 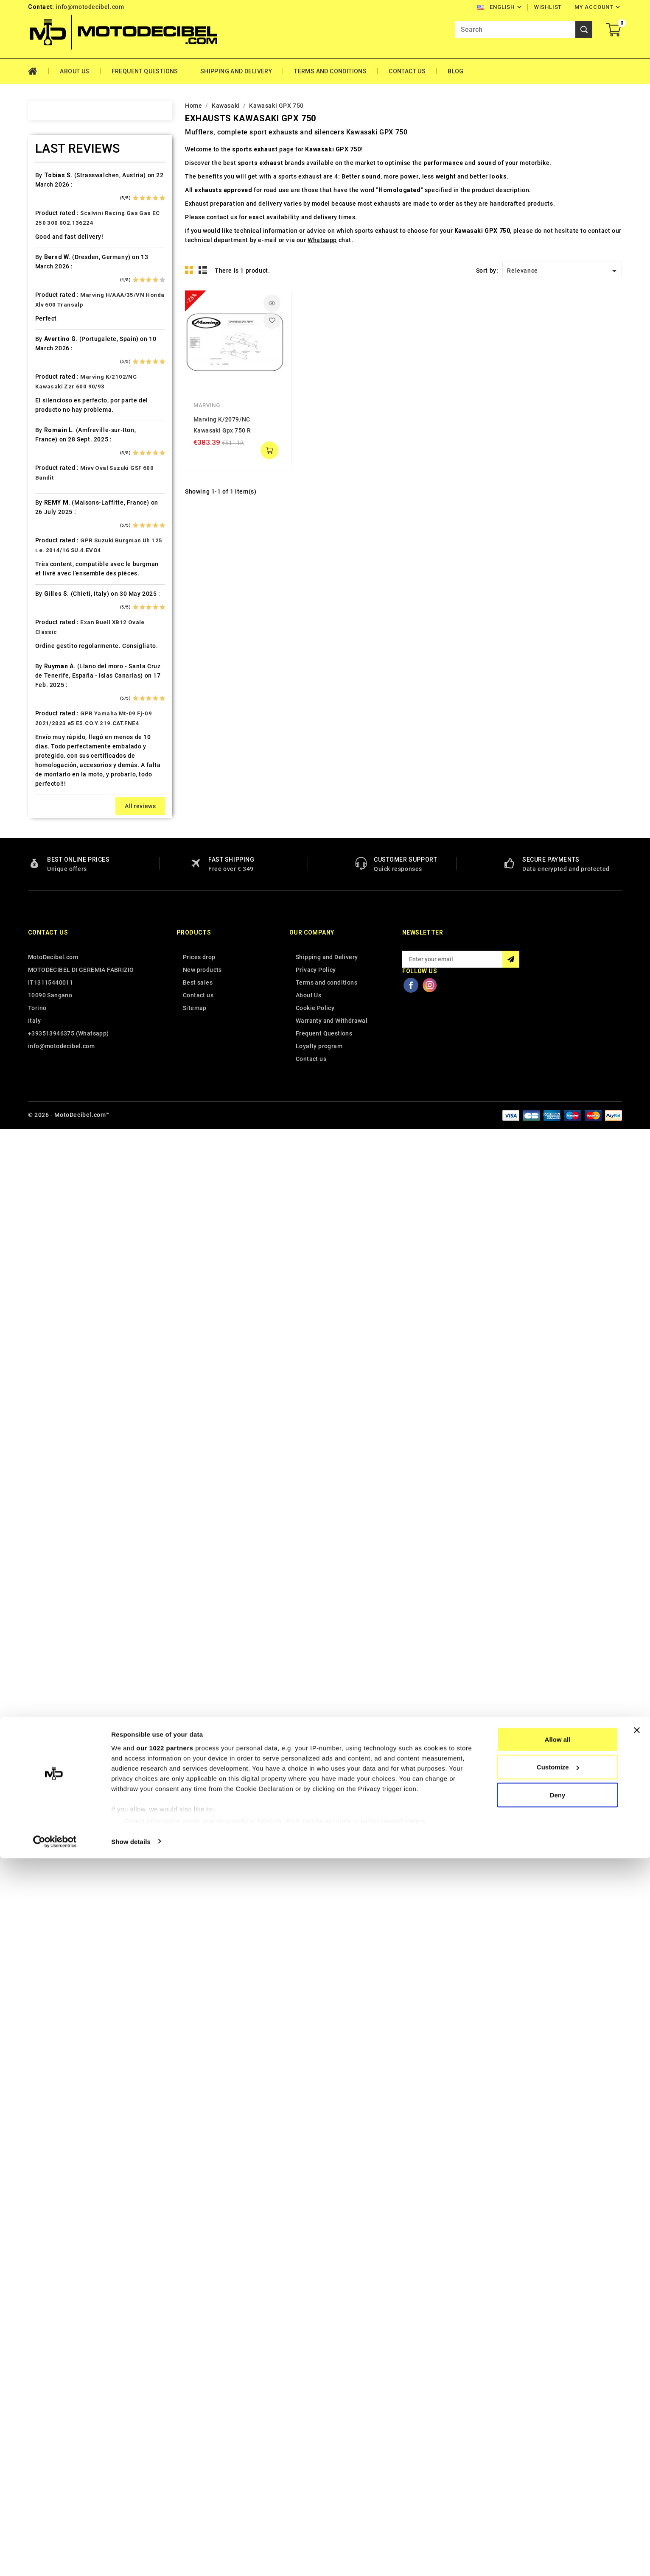 What do you see at coordinates (90, 6) in the screenshot?
I see `info@motodecibel.com` at bounding box center [90, 6].